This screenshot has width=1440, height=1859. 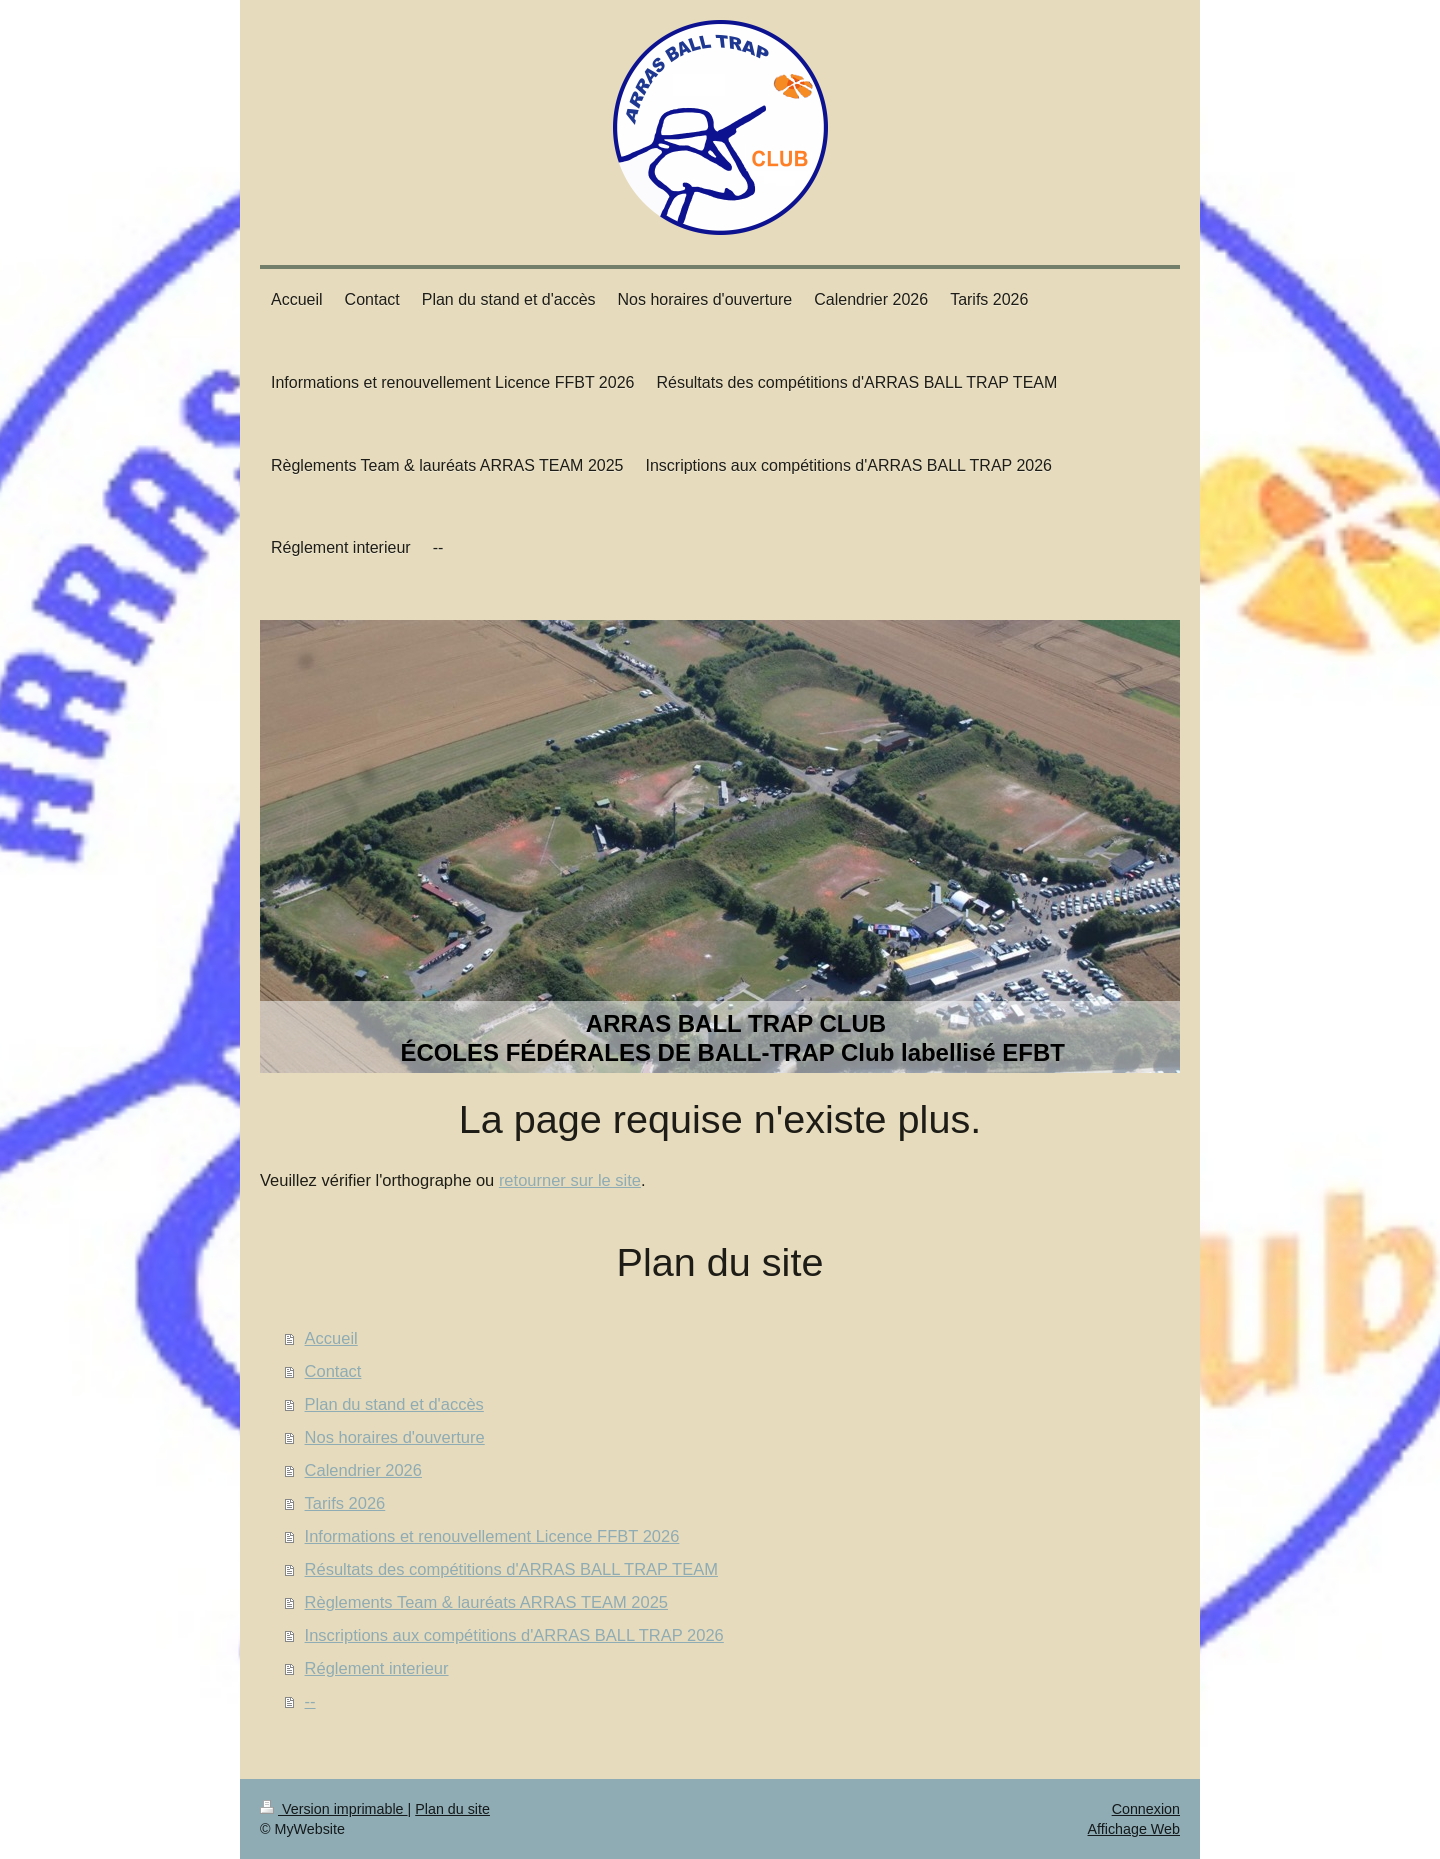 What do you see at coordinates (345, 1503) in the screenshot?
I see `Tarifs 2026` at bounding box center [345, 1503].